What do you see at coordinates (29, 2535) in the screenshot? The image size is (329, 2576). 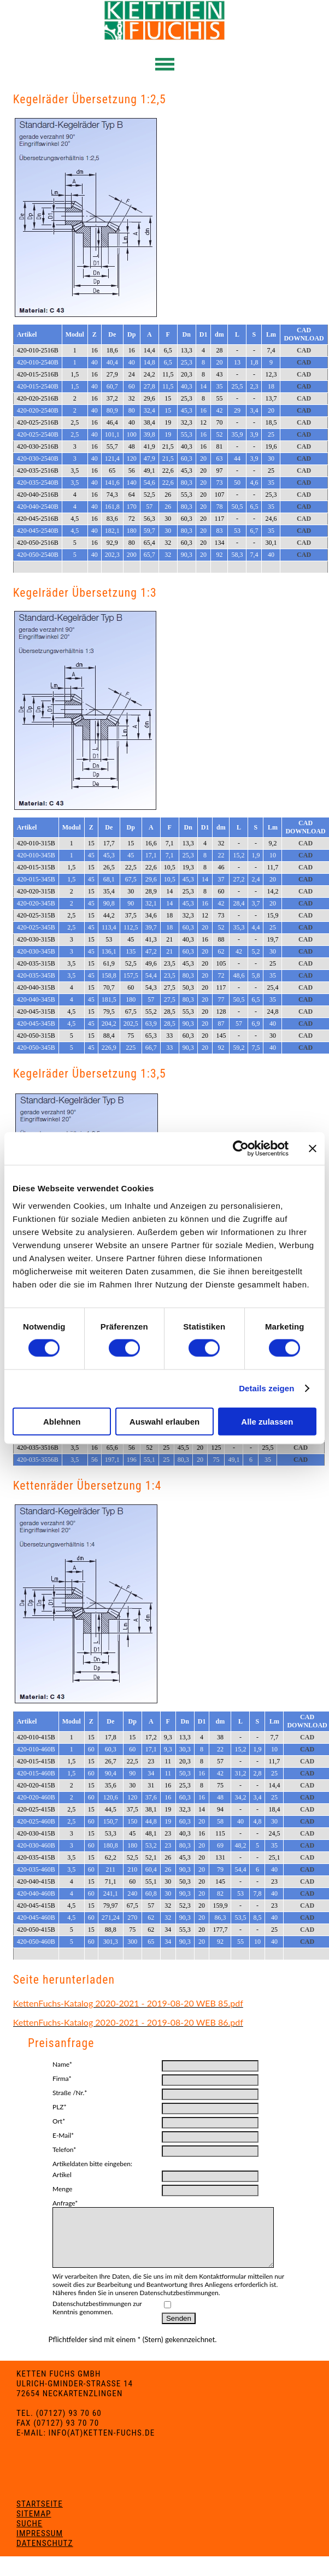 I see `Suche` at bounding box center [29, 2535].